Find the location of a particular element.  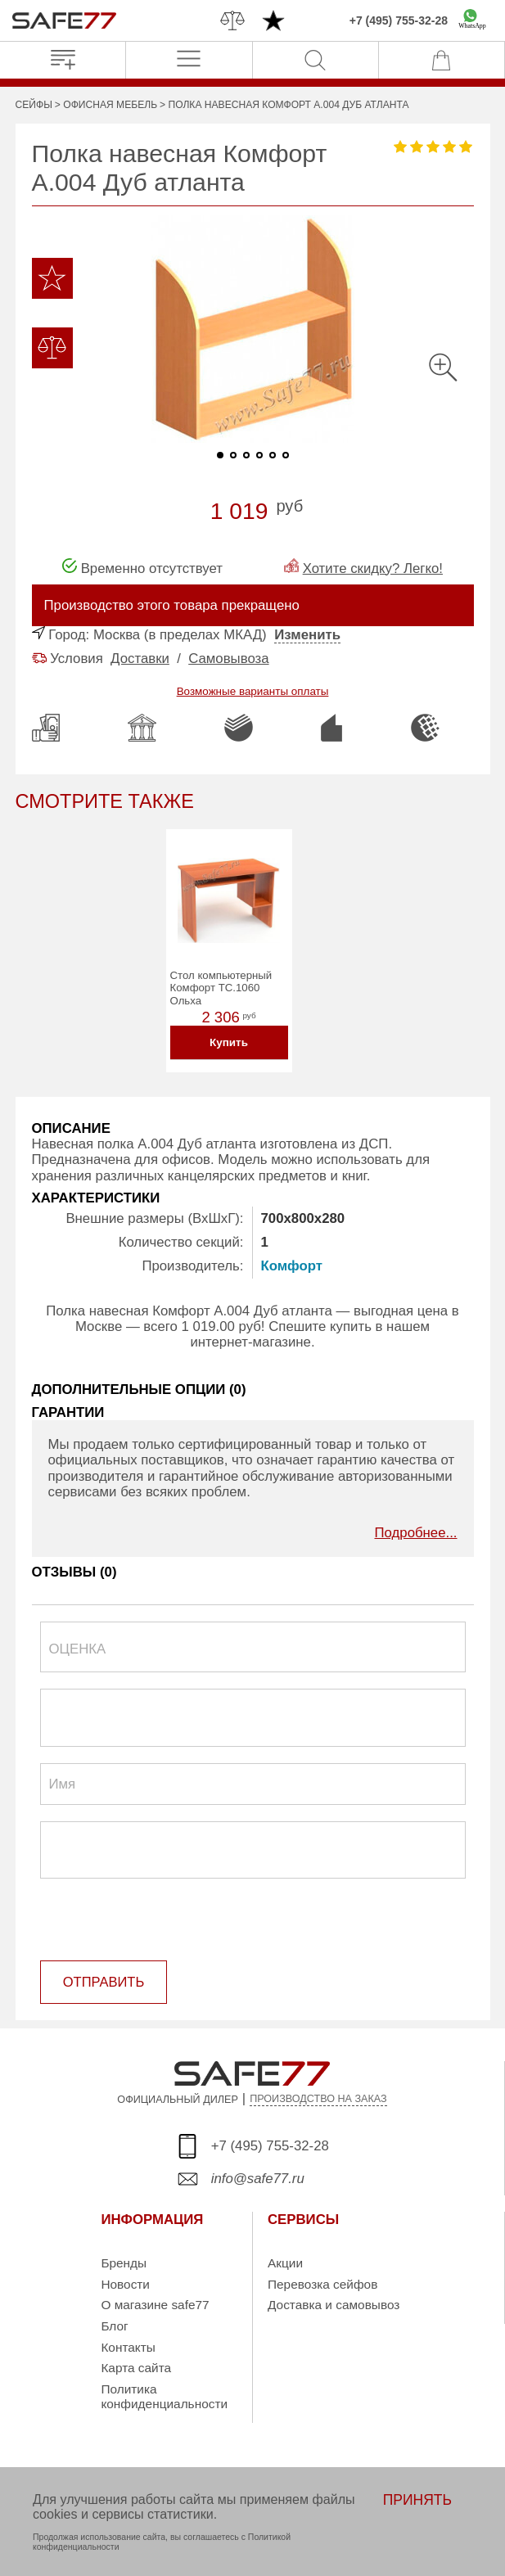

Доставки is located at coordinates (139, 658).